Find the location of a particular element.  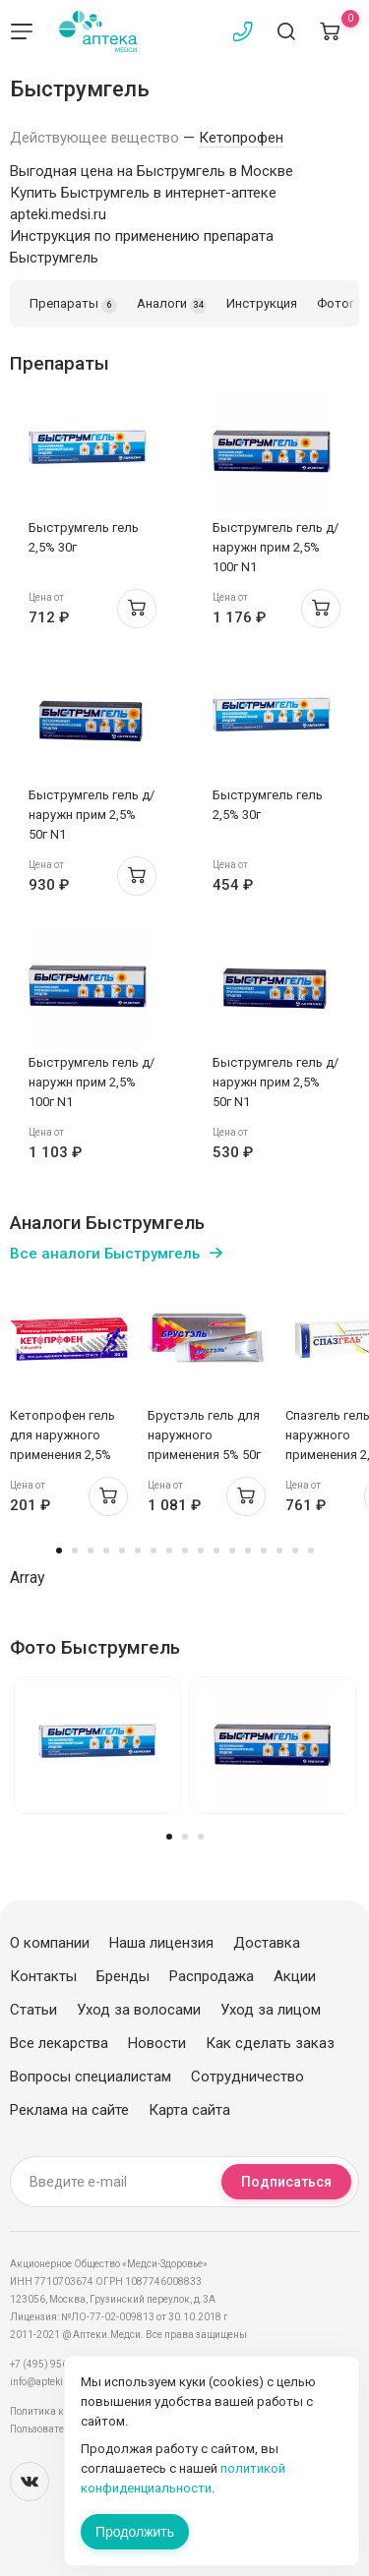

info@apteki.medsi.ru is located at coordinates (58, 2381).